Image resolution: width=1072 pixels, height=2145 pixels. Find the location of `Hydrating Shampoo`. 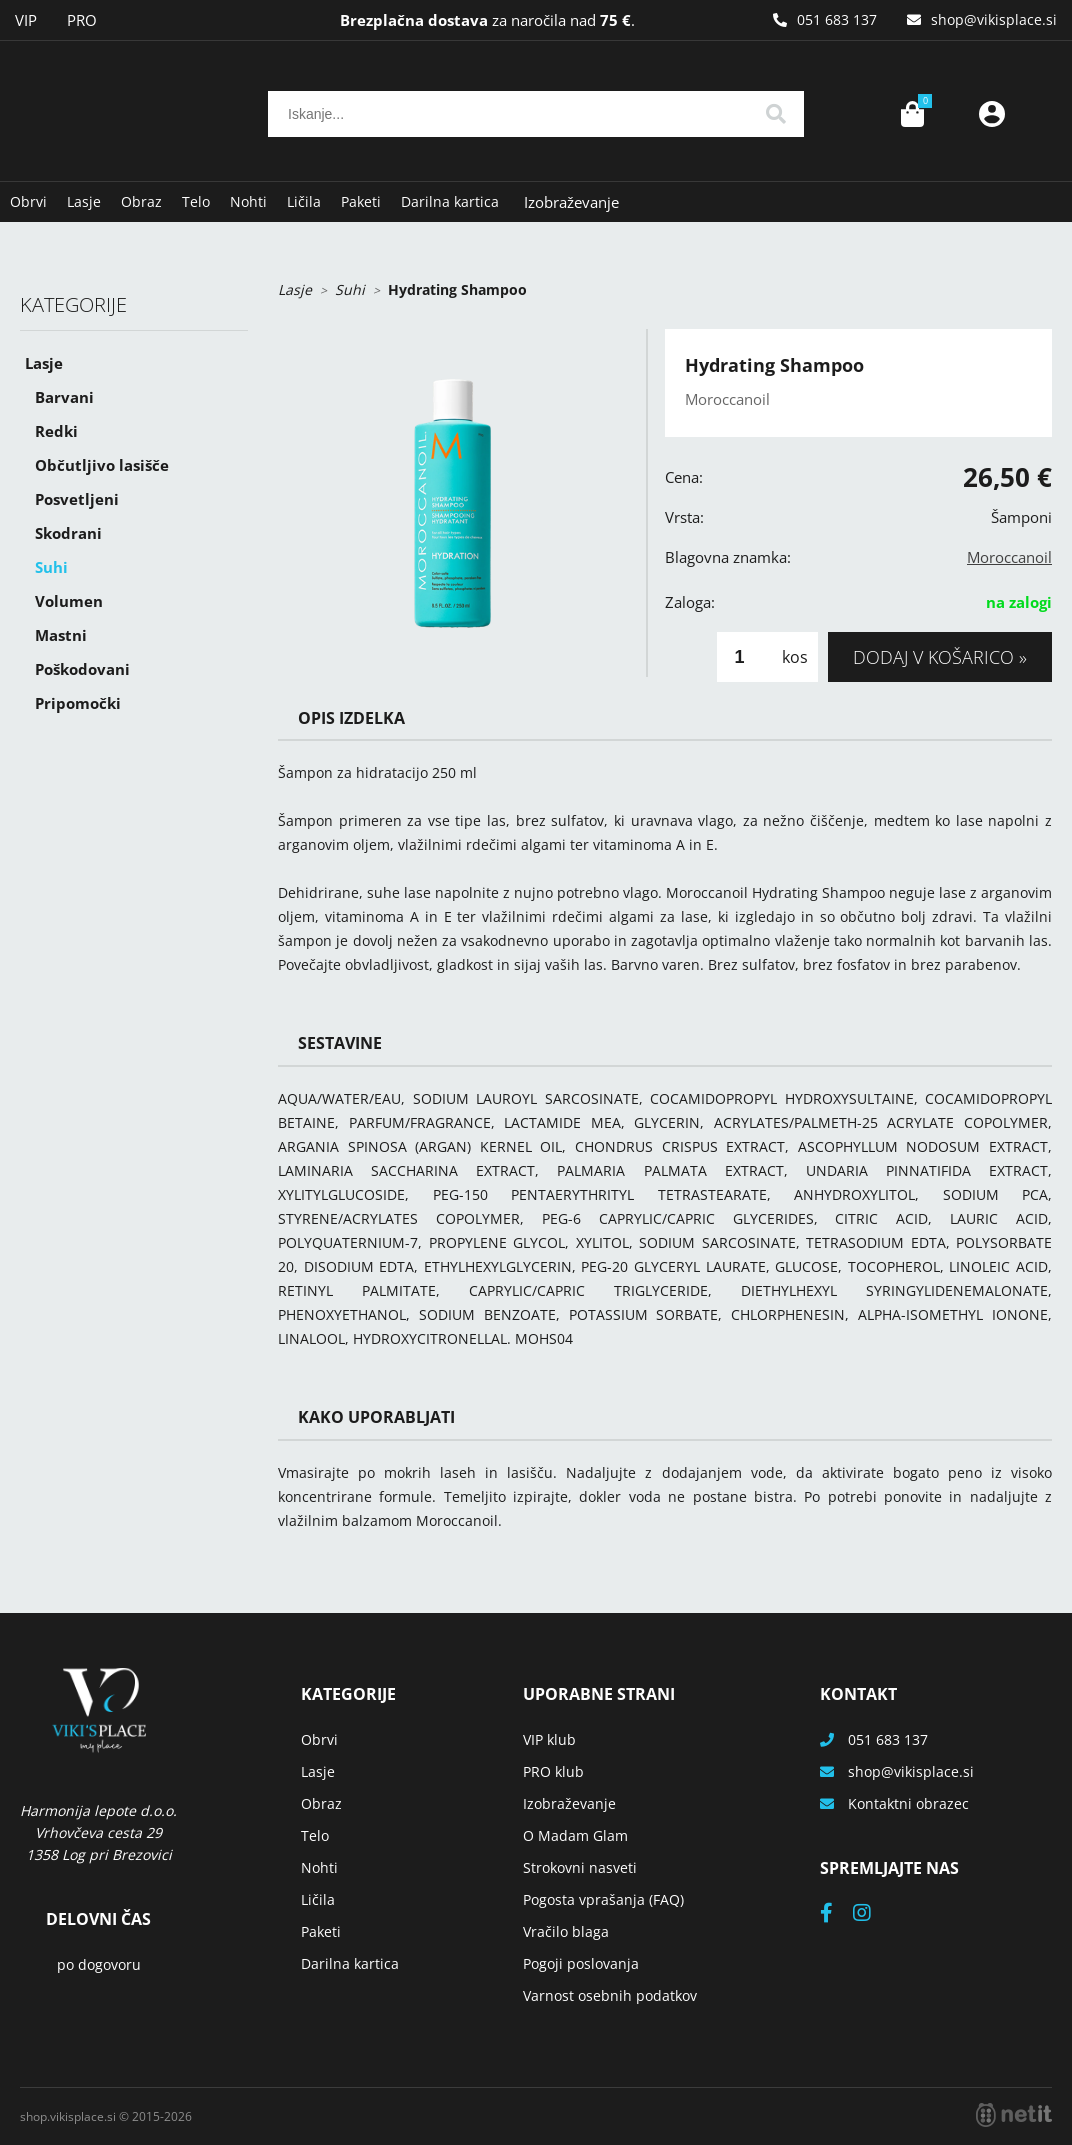

Hydrating Shampoo is located at coordinates (457, 289).